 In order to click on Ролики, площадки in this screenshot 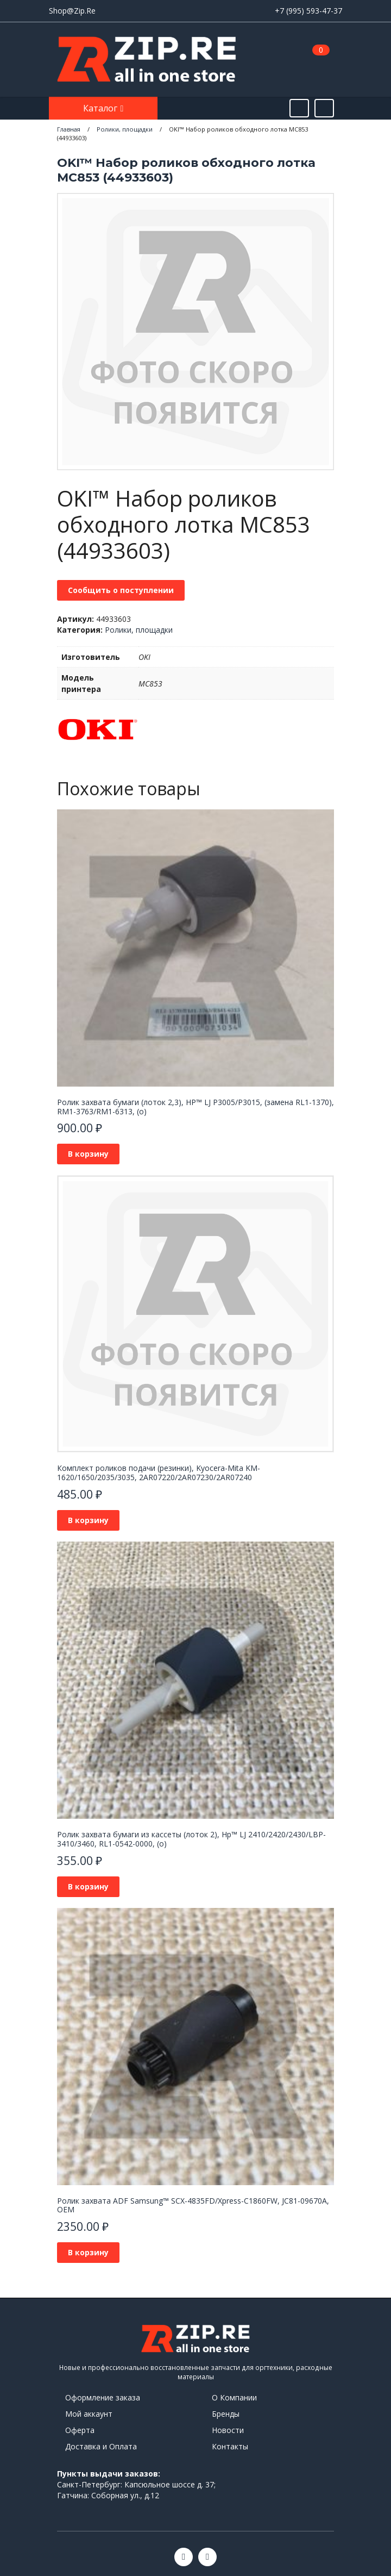, I will do `click(139, 630)`.